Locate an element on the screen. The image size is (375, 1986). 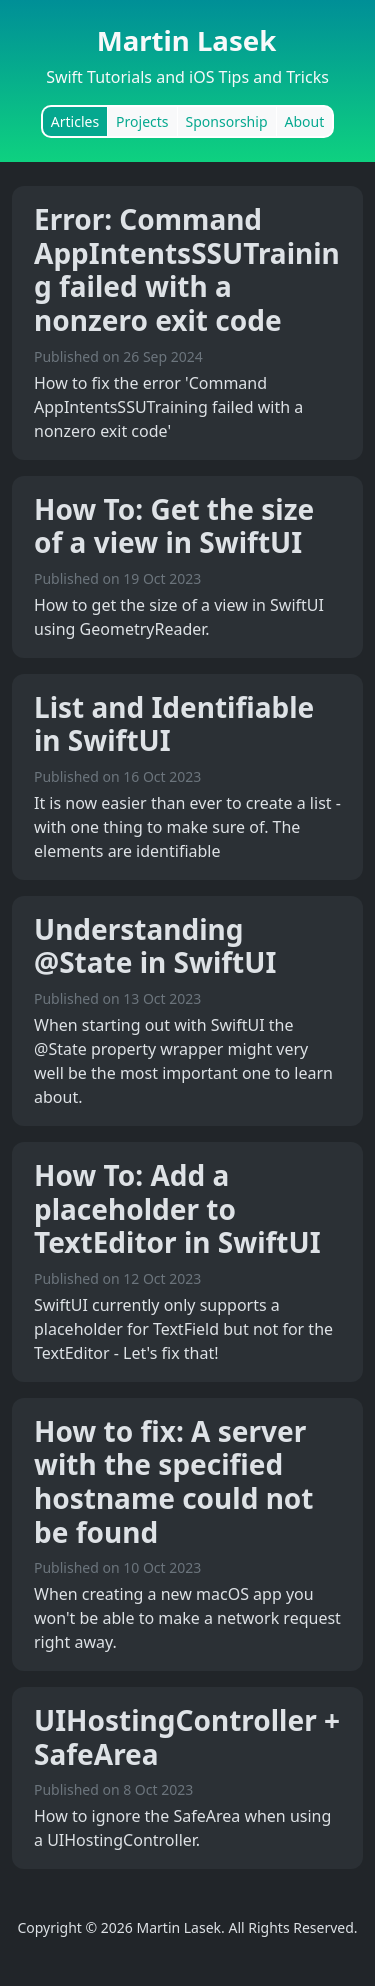
Martin Lasek is located at coordinates (187, 40).